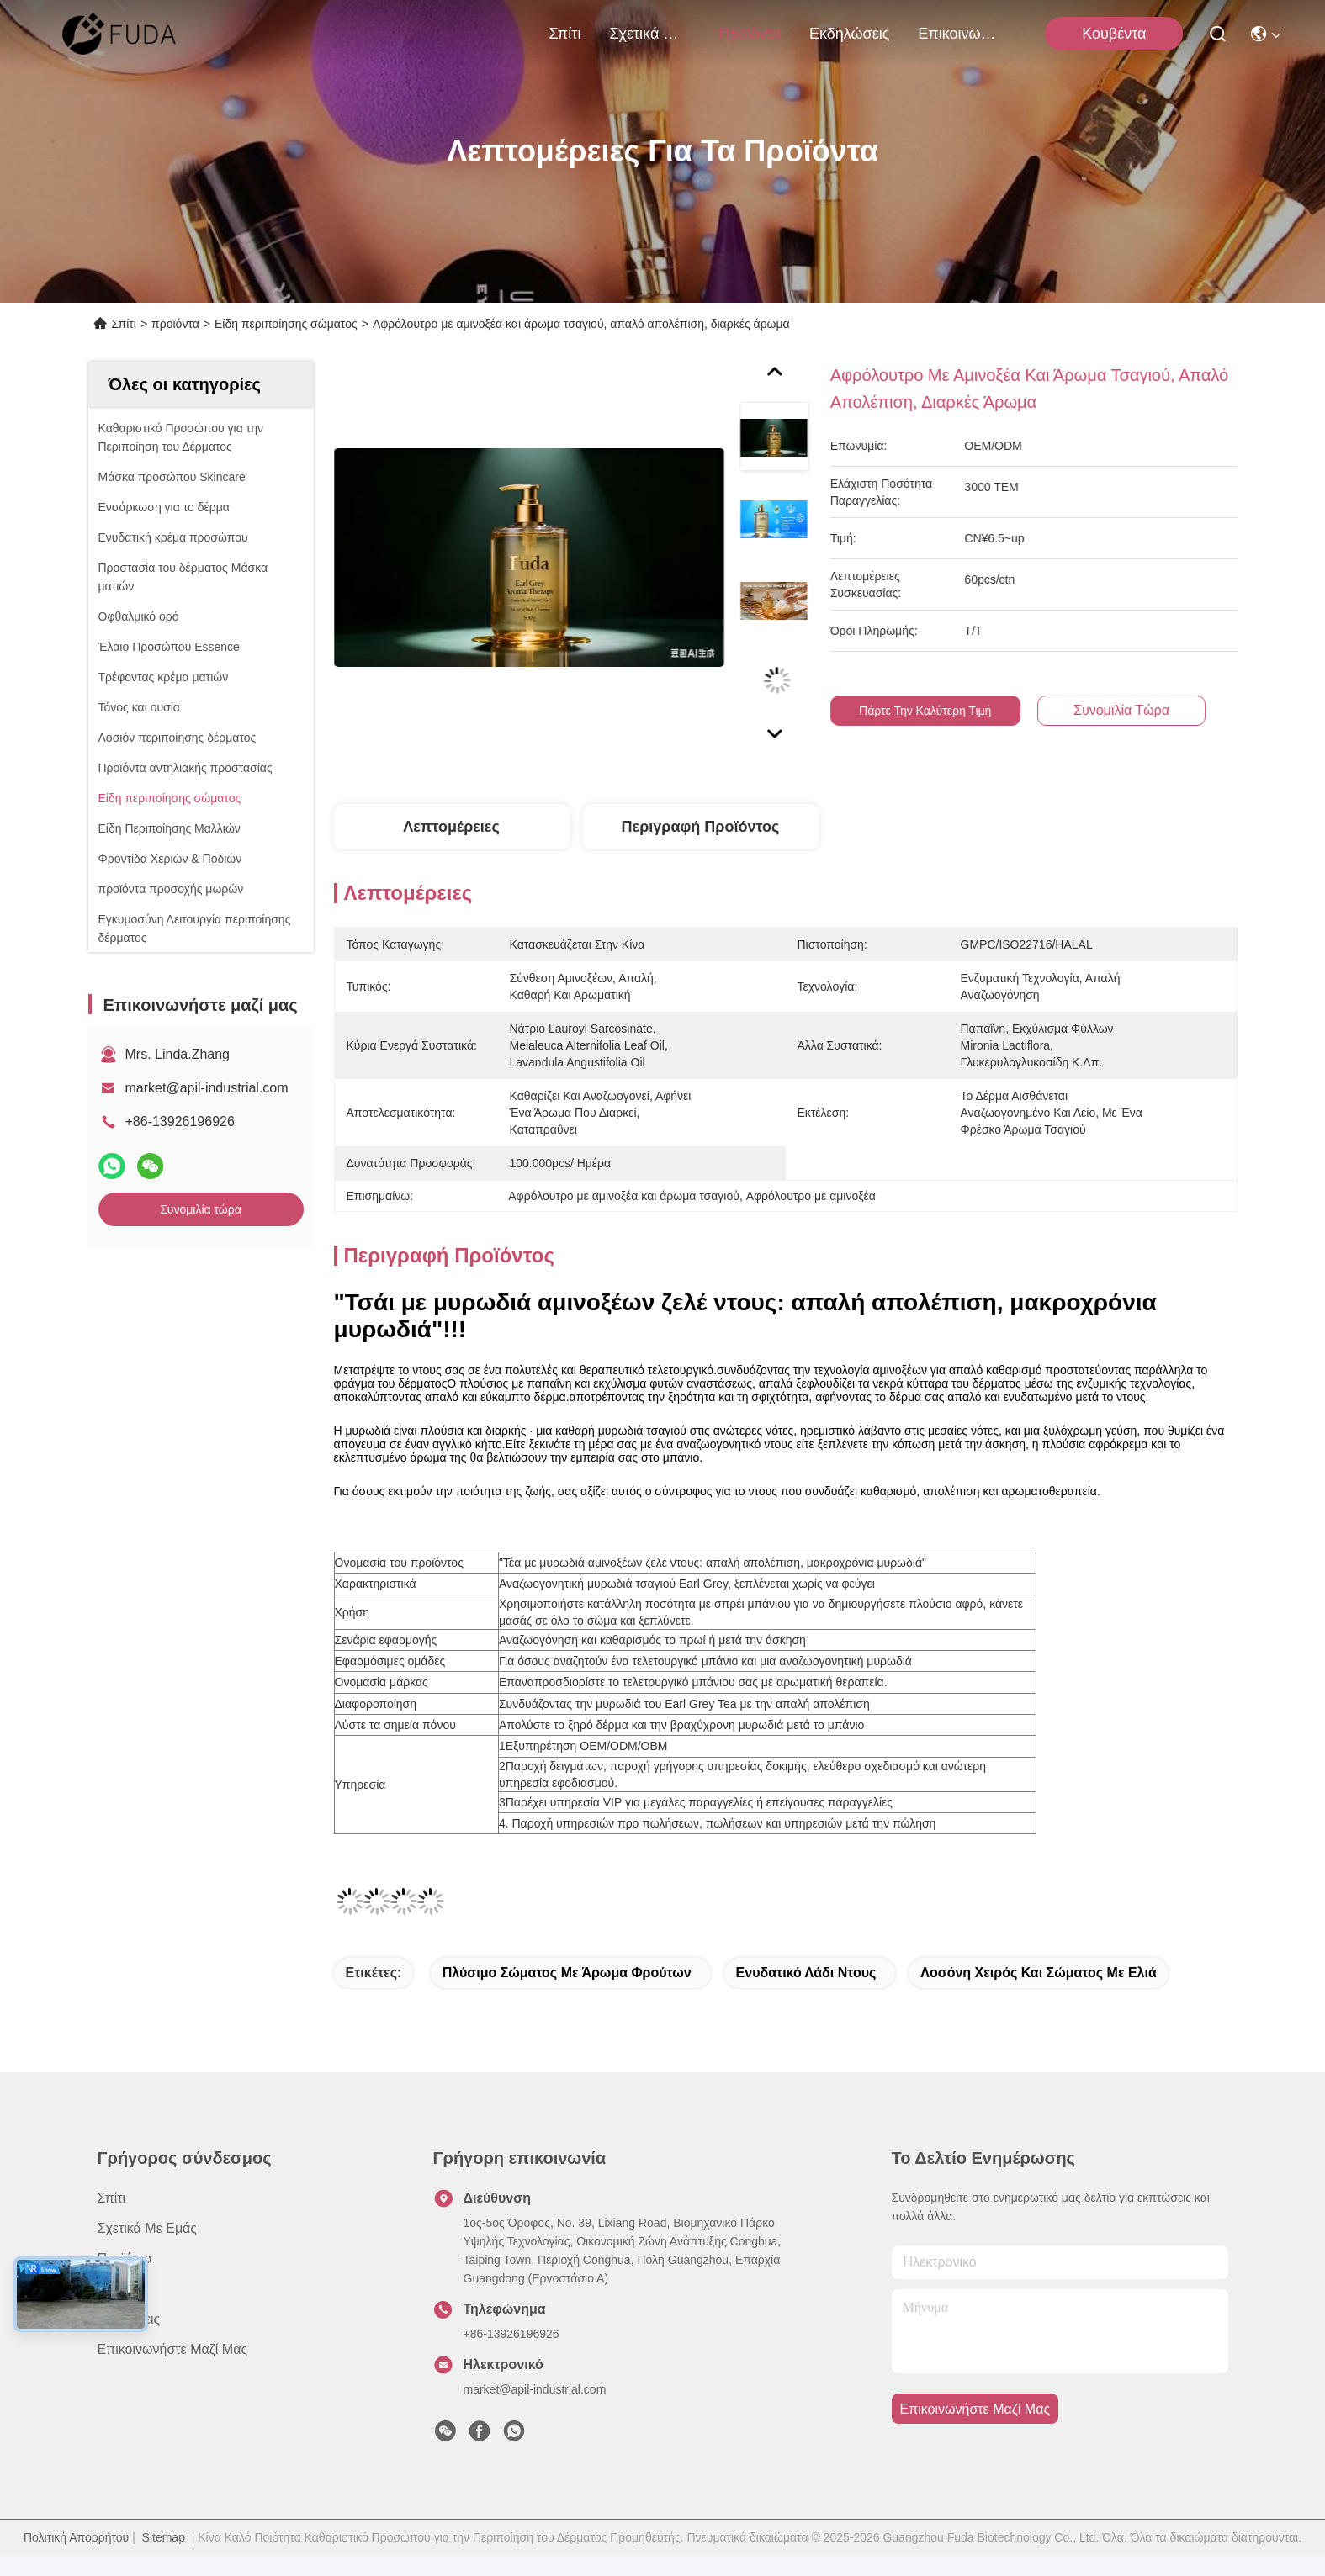  What do you see at coordinates (946, 711) in the screenshot?
I see `Πάρτε την καλύτερη τιμή` at bounding box center [946, 711].